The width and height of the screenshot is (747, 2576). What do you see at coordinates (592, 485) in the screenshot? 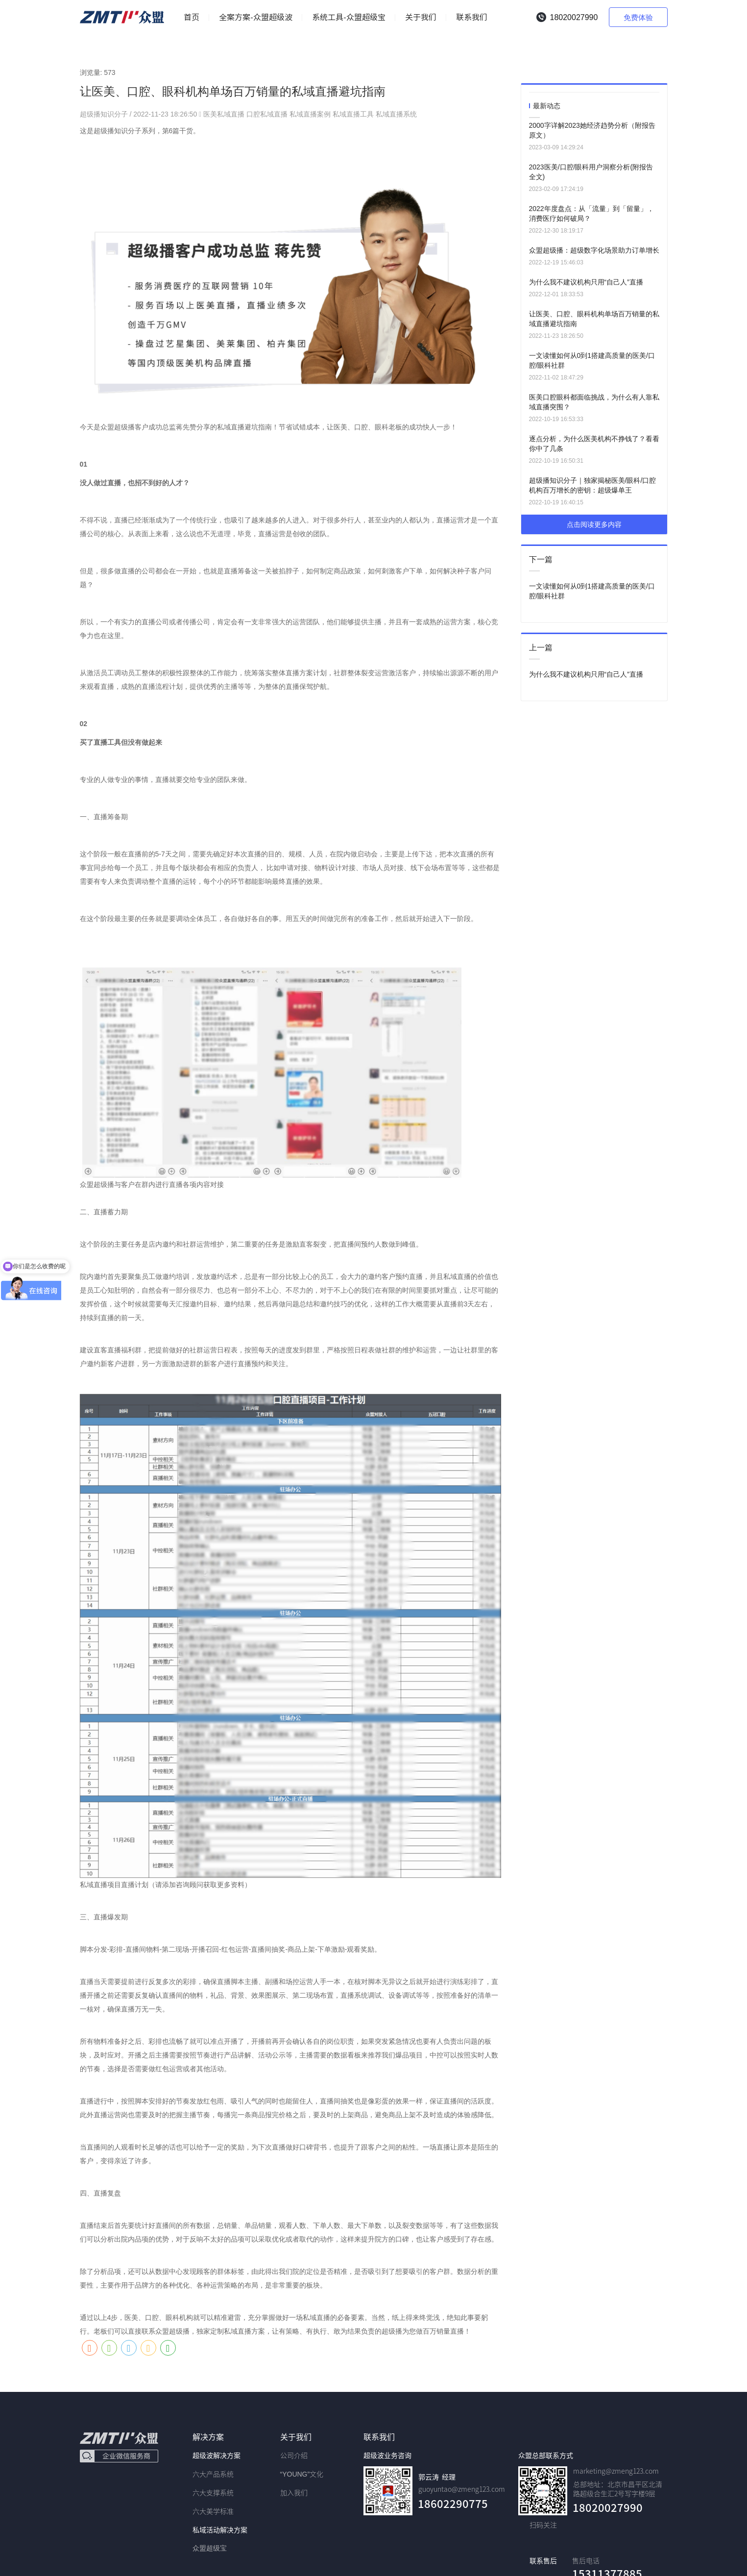
I see `超级播知识分子｜独家揭秘医美/眼科/口腔机构百万增长的密钥：超级爆单王` at bounding box center [592, 485].